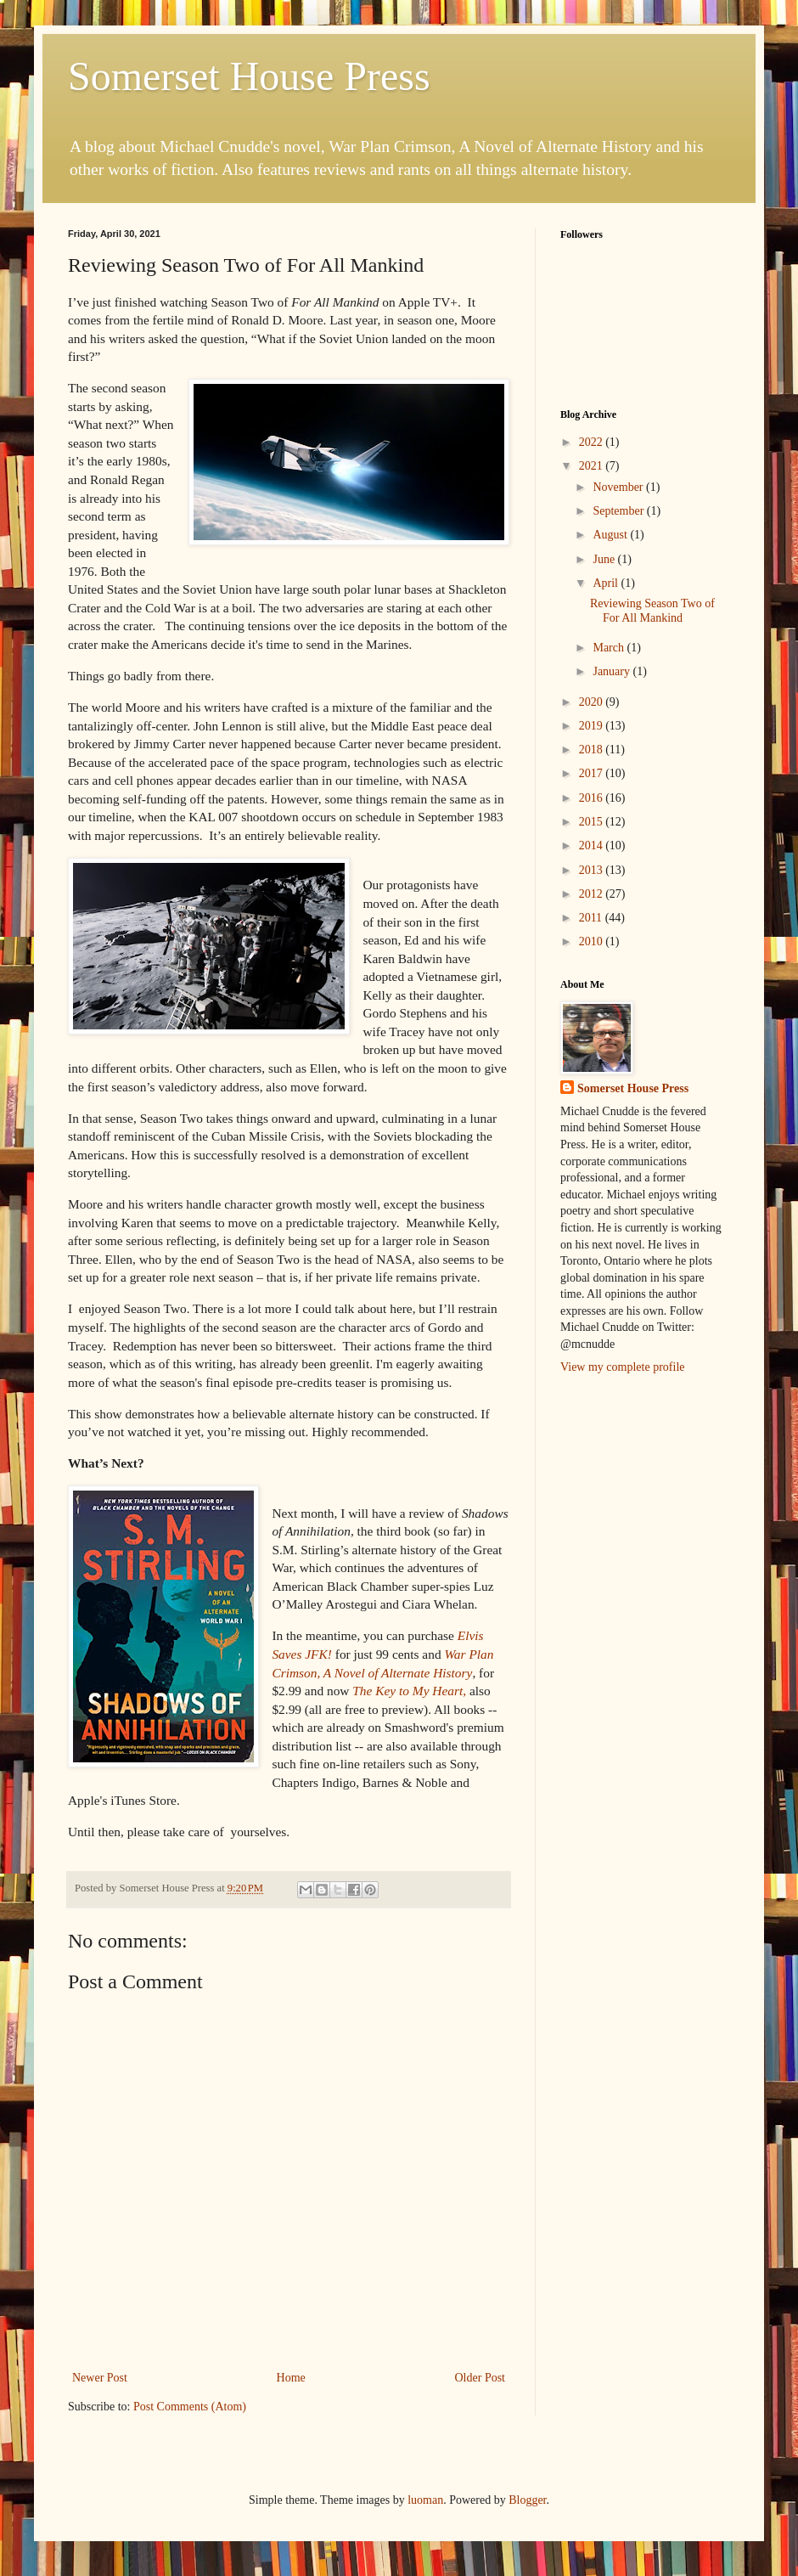  Describe the element at coordinates (425, 2500) in the screenshot. I see `luoman` at that location.